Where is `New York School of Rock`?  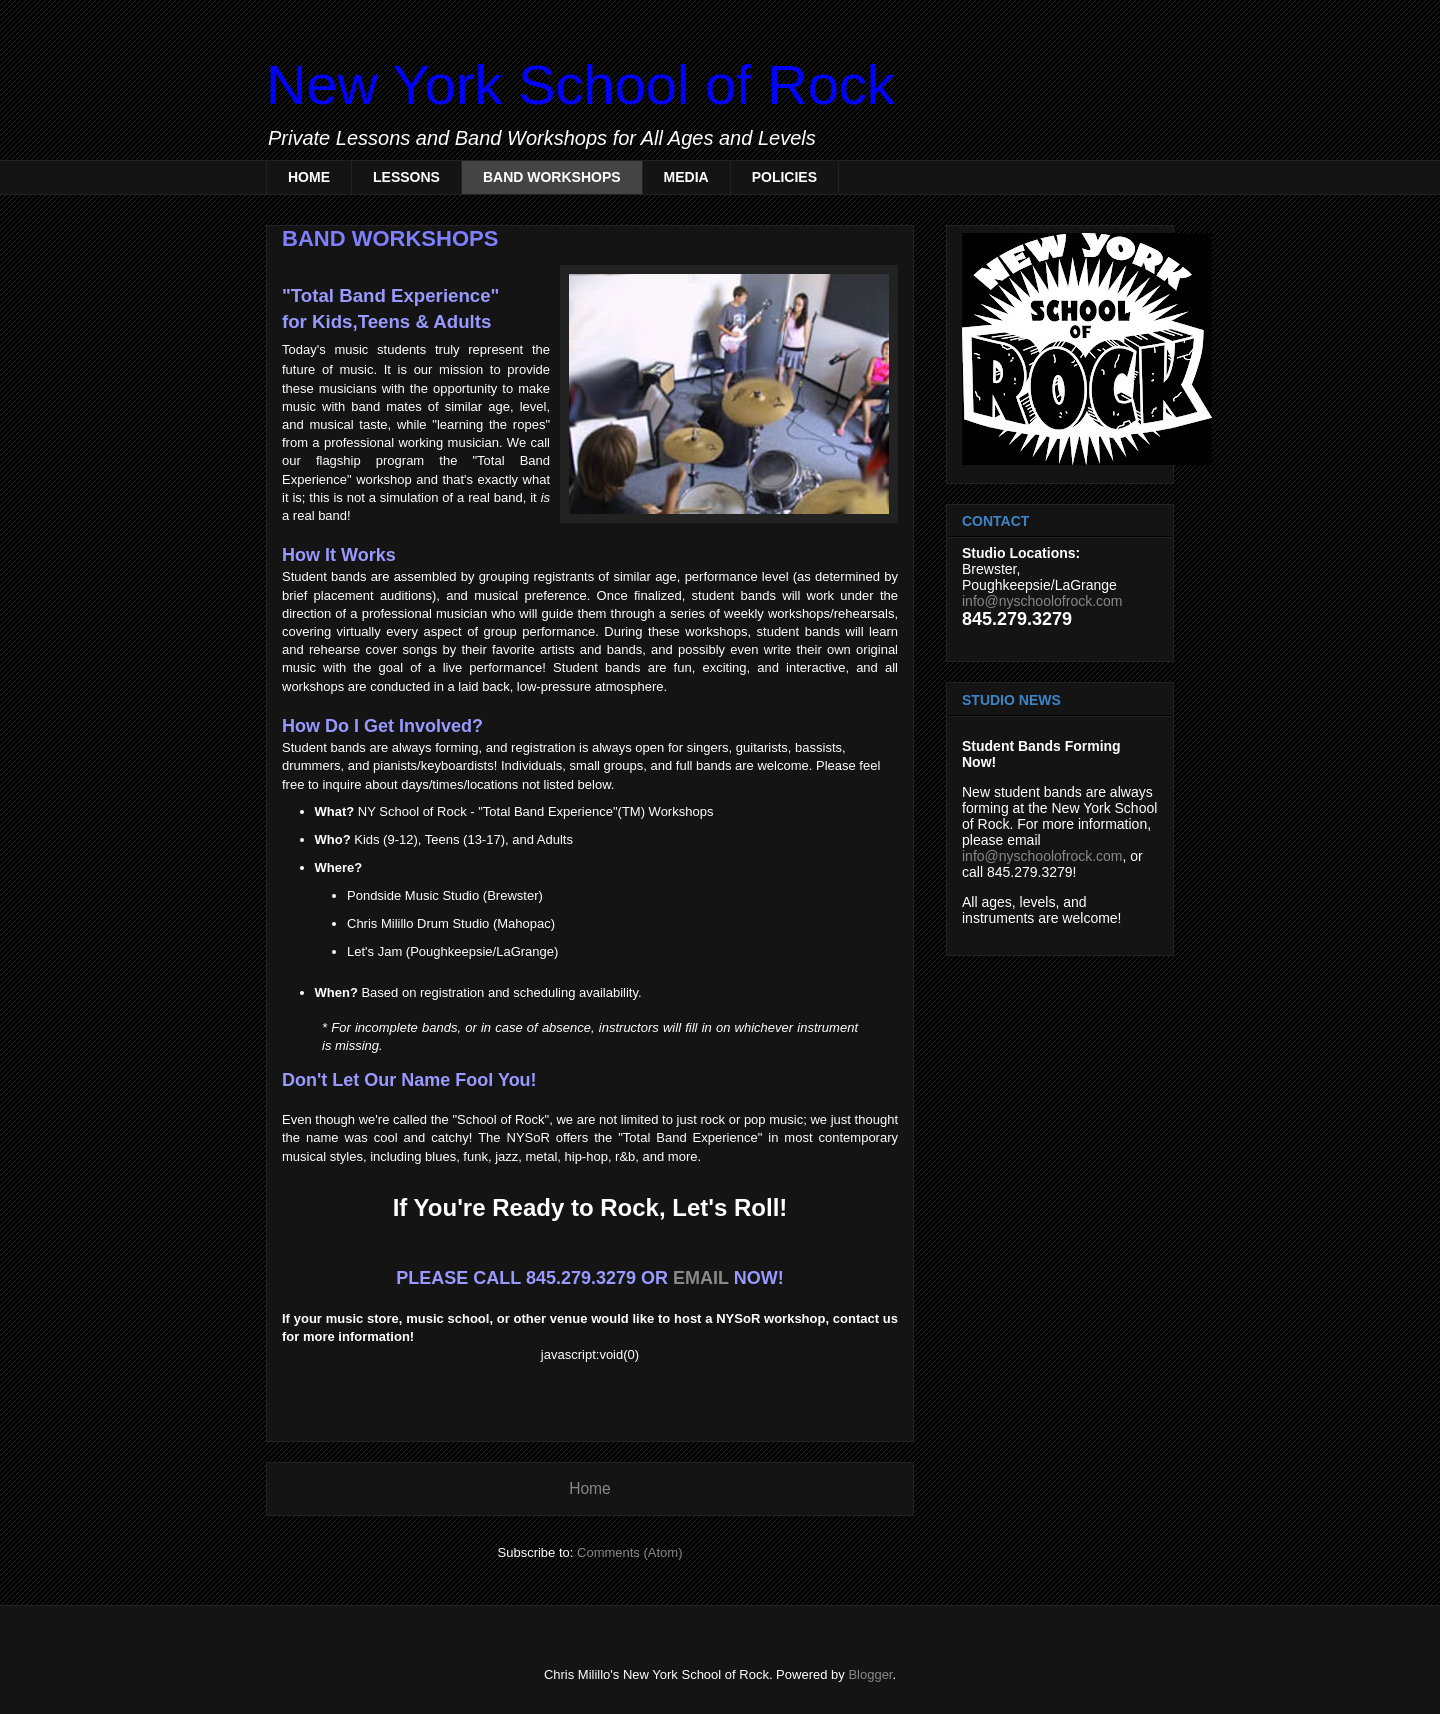 New York School of Rock is located at coordinates (580, 84).